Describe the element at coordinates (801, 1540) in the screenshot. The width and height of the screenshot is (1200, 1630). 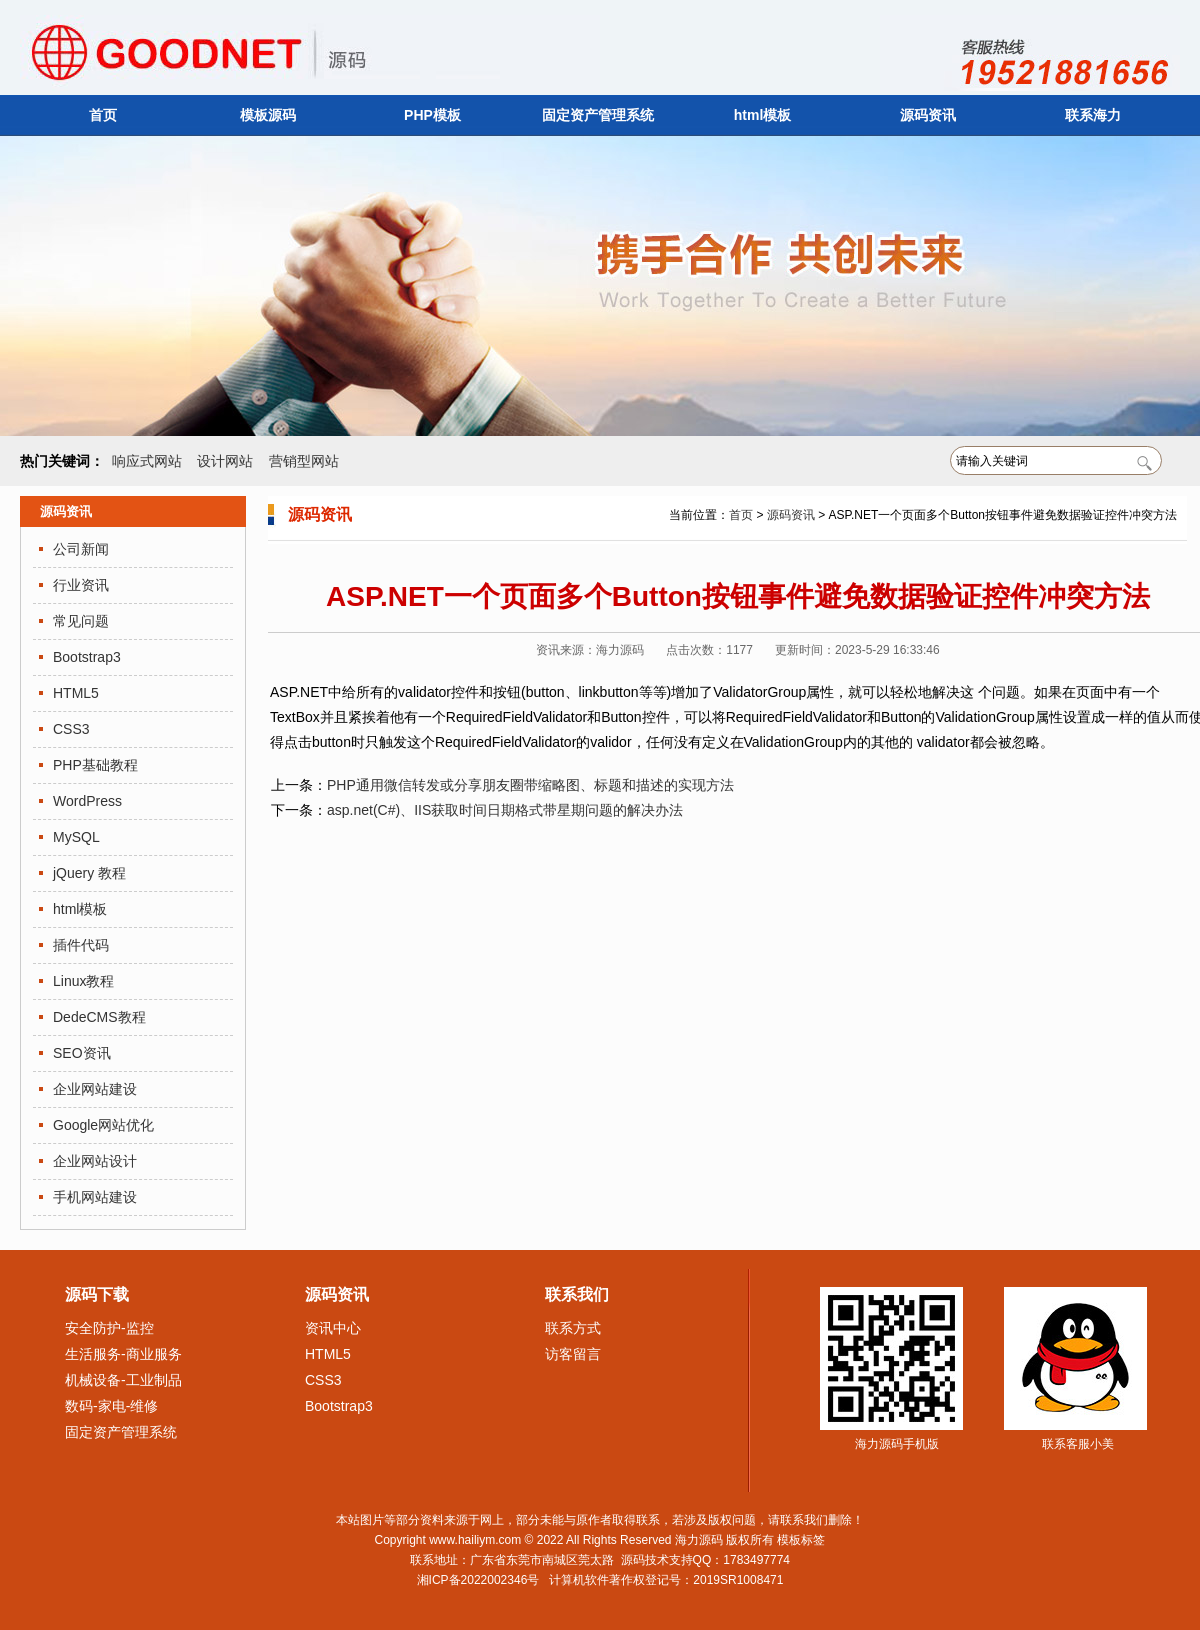
I see `模板标签` at that location.